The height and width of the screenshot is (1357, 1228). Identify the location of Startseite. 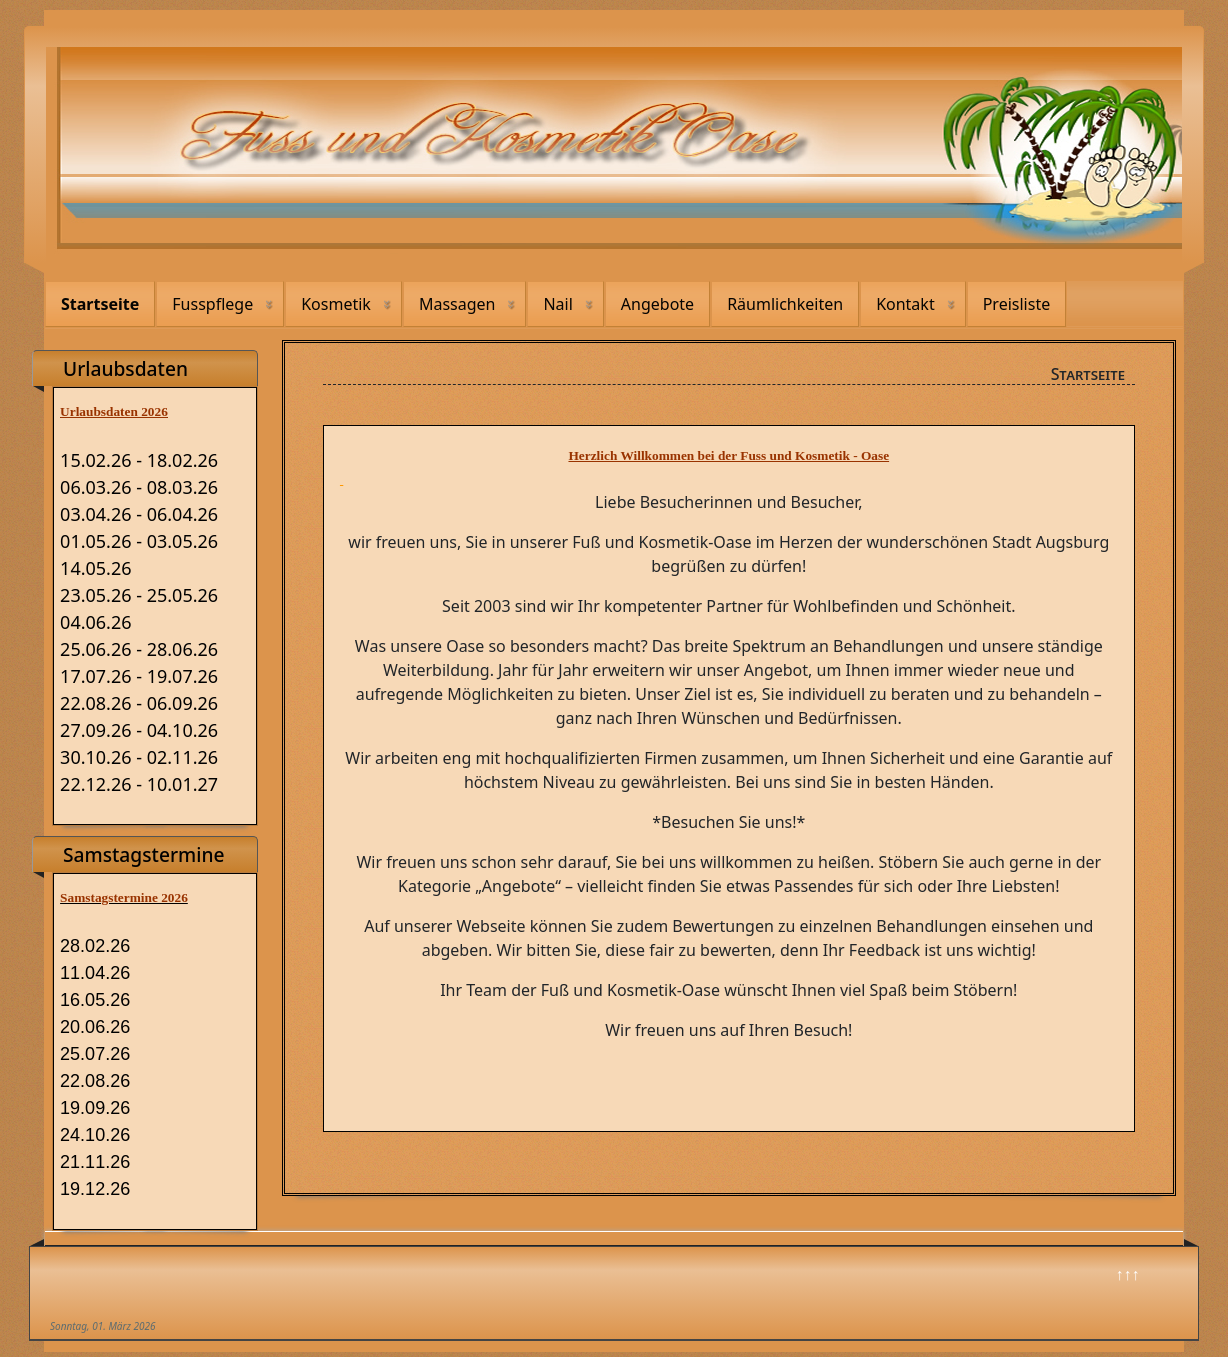
(100, 304).